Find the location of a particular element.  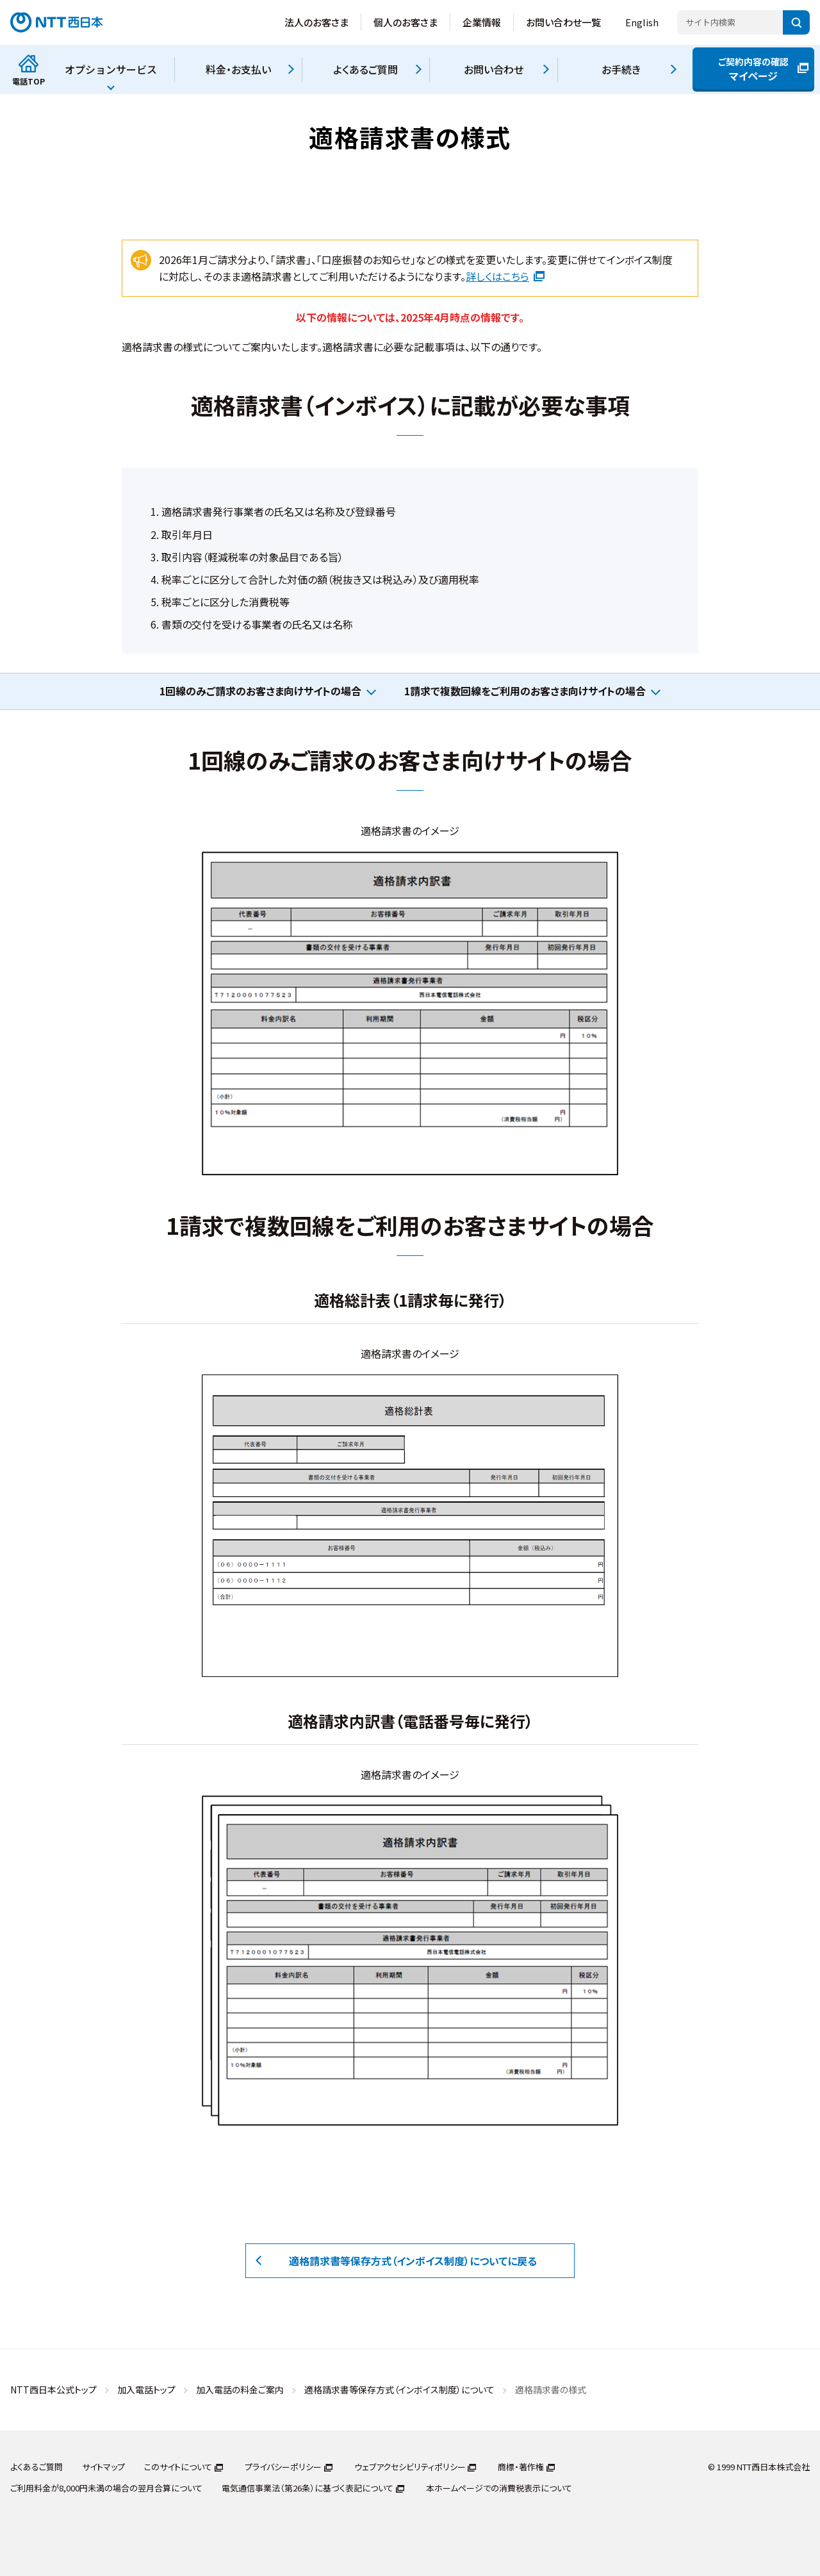

法人のお客さま is located at coordinates (316, 22).